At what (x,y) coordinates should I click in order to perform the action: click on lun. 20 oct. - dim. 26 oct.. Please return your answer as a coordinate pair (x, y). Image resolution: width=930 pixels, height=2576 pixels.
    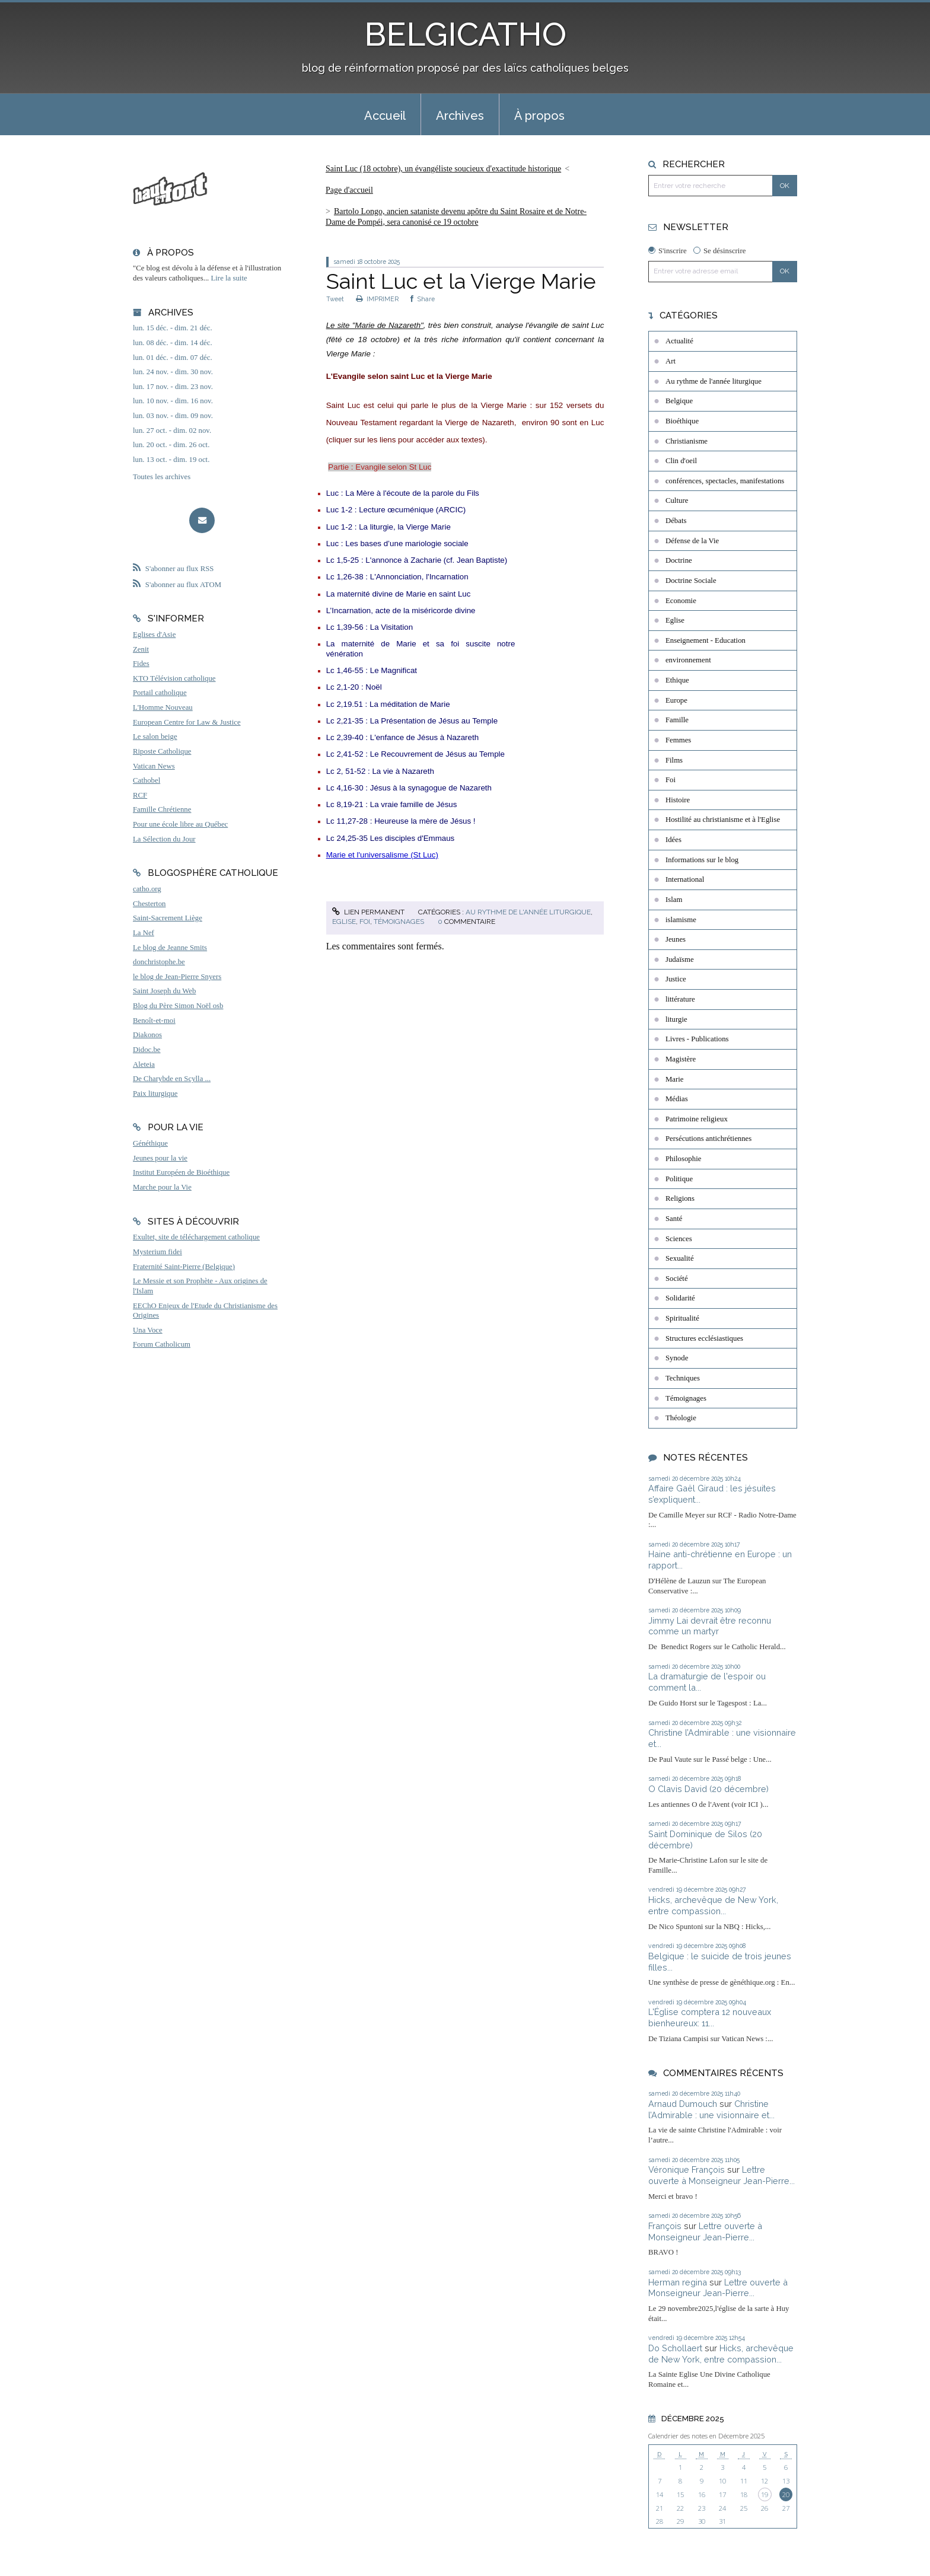
    Looking at the image, I should click on (171, 445).